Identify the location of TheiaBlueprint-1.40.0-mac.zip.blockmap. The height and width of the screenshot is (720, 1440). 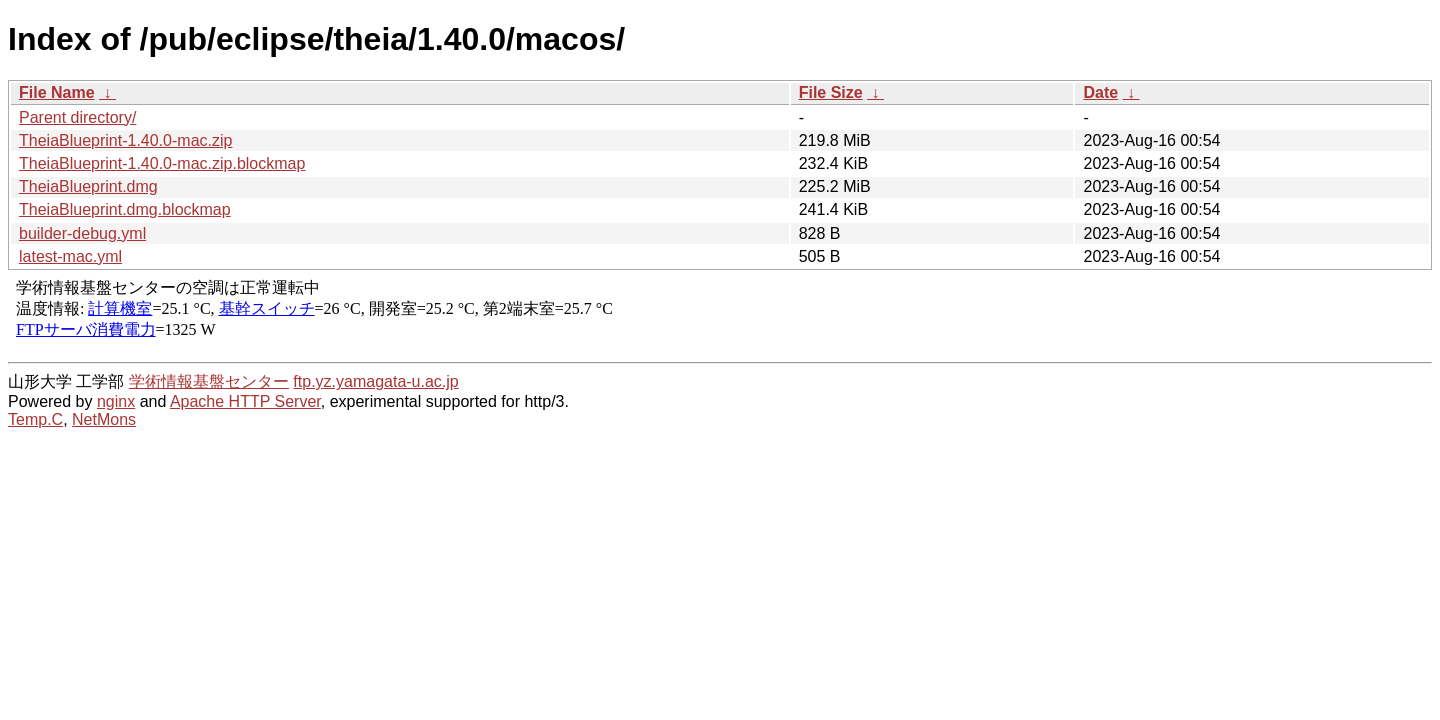
(162, 163).